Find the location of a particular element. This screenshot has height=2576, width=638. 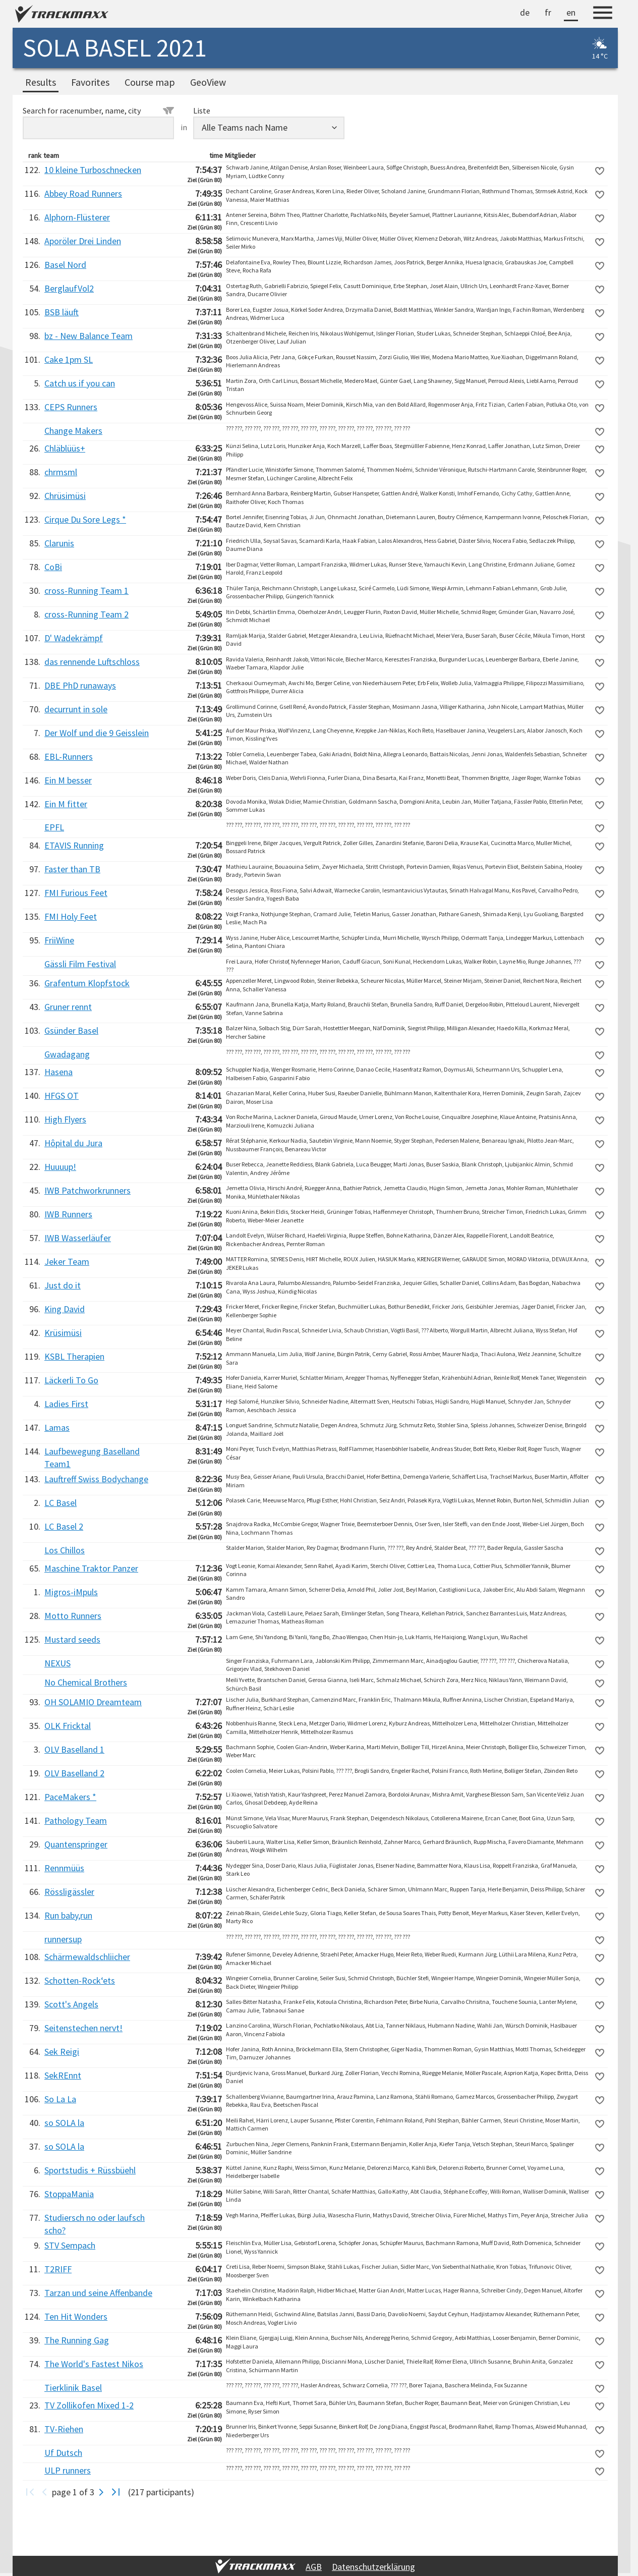

EBL-Runners is located at coordinates (68, 756).